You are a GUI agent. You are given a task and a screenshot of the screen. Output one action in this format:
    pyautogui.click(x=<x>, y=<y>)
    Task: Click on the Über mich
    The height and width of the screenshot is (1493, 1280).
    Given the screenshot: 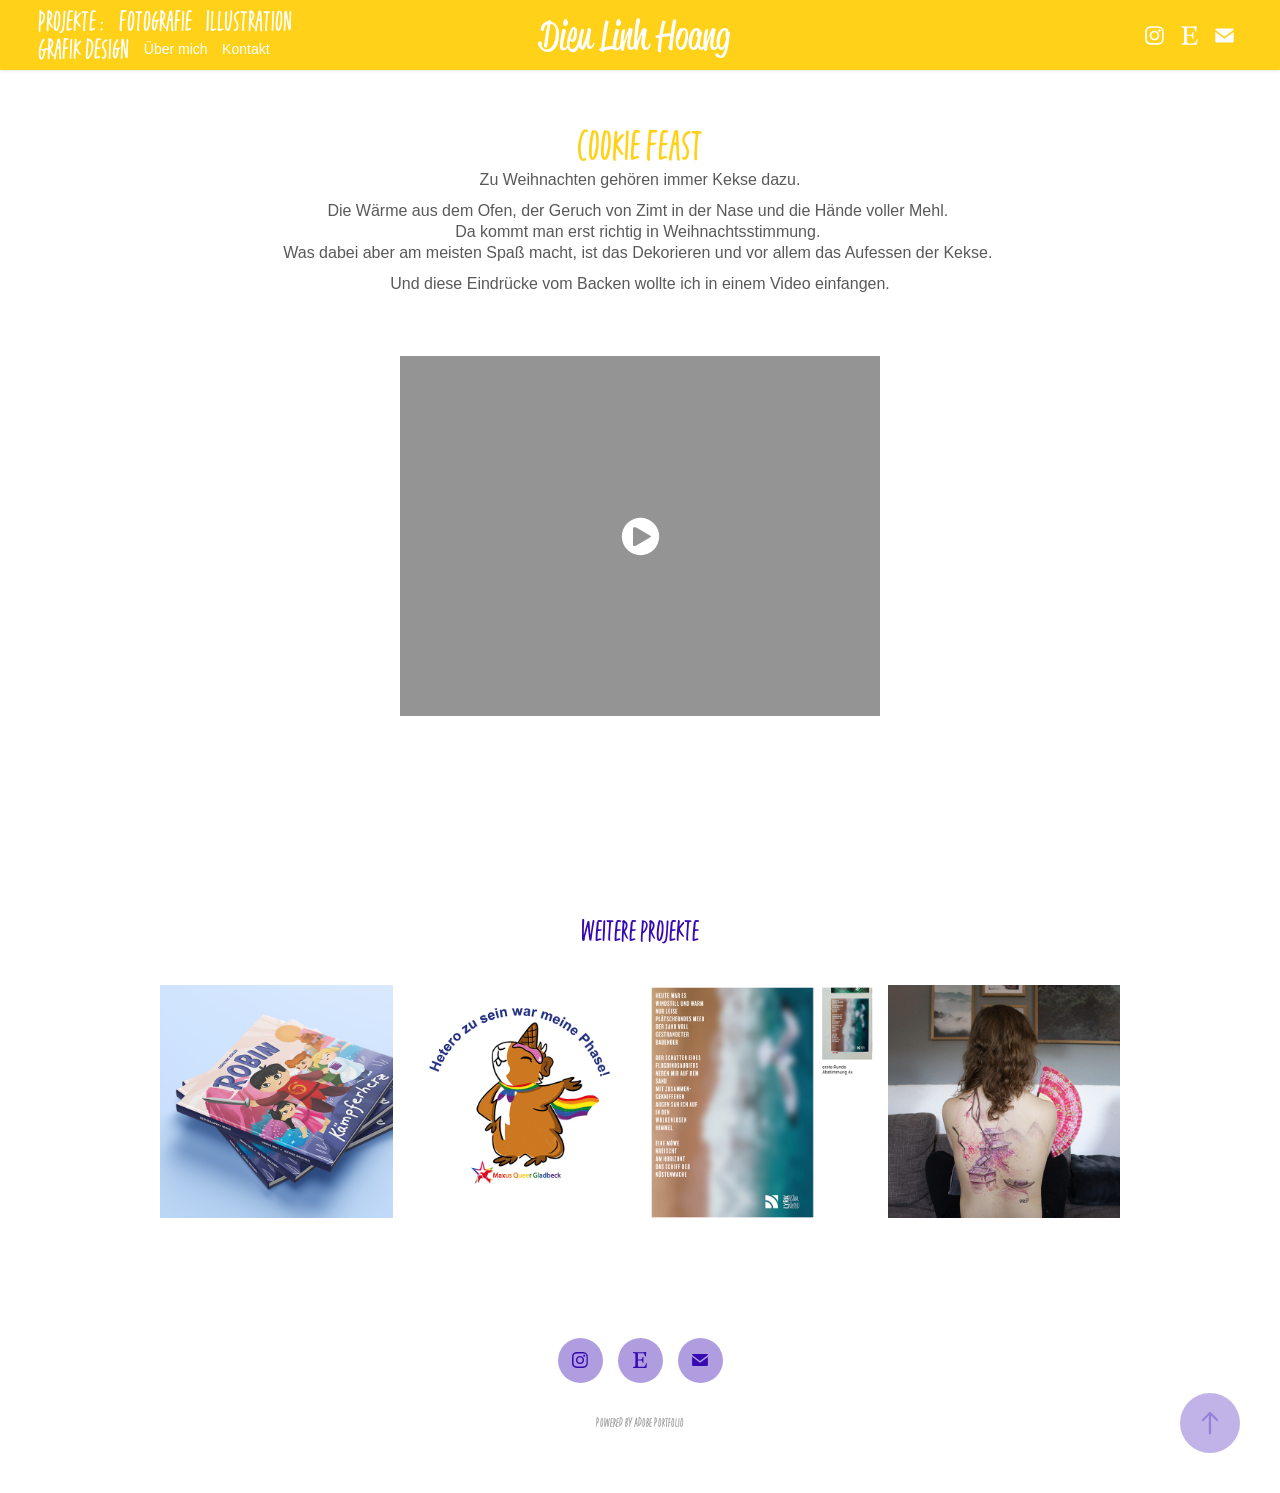 What is the action you would take?
    pyautogui.click(x=176, y=49)
    